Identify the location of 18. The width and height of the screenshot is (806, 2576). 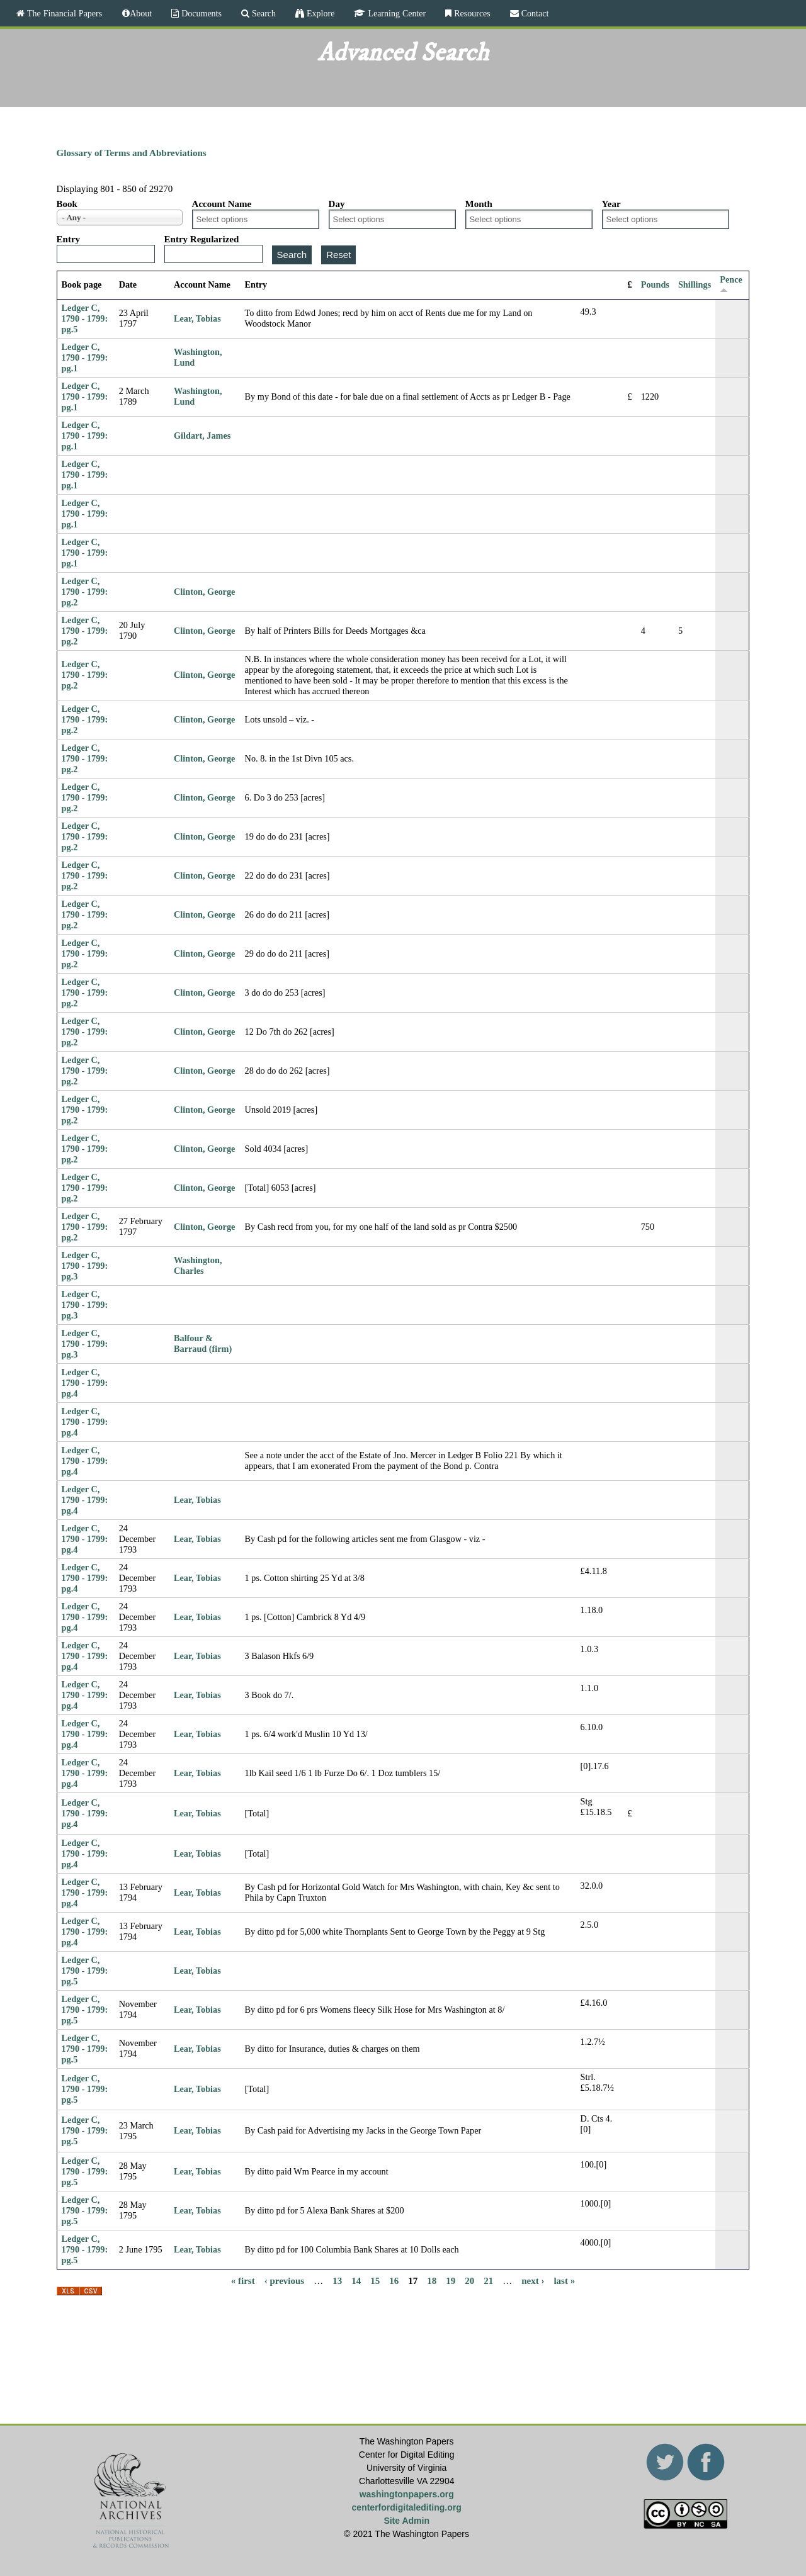
(431, 2281).